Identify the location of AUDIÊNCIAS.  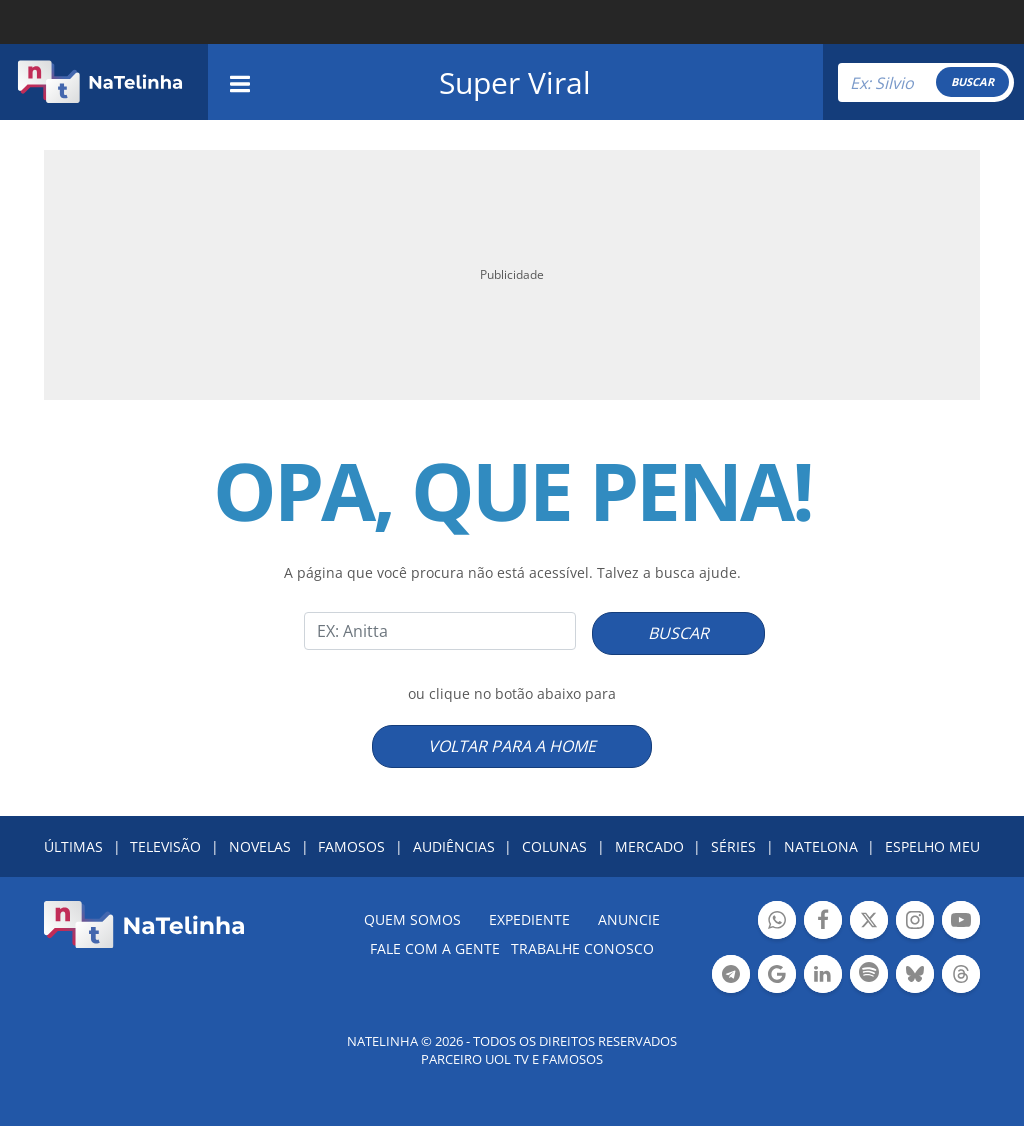
(454, 846).